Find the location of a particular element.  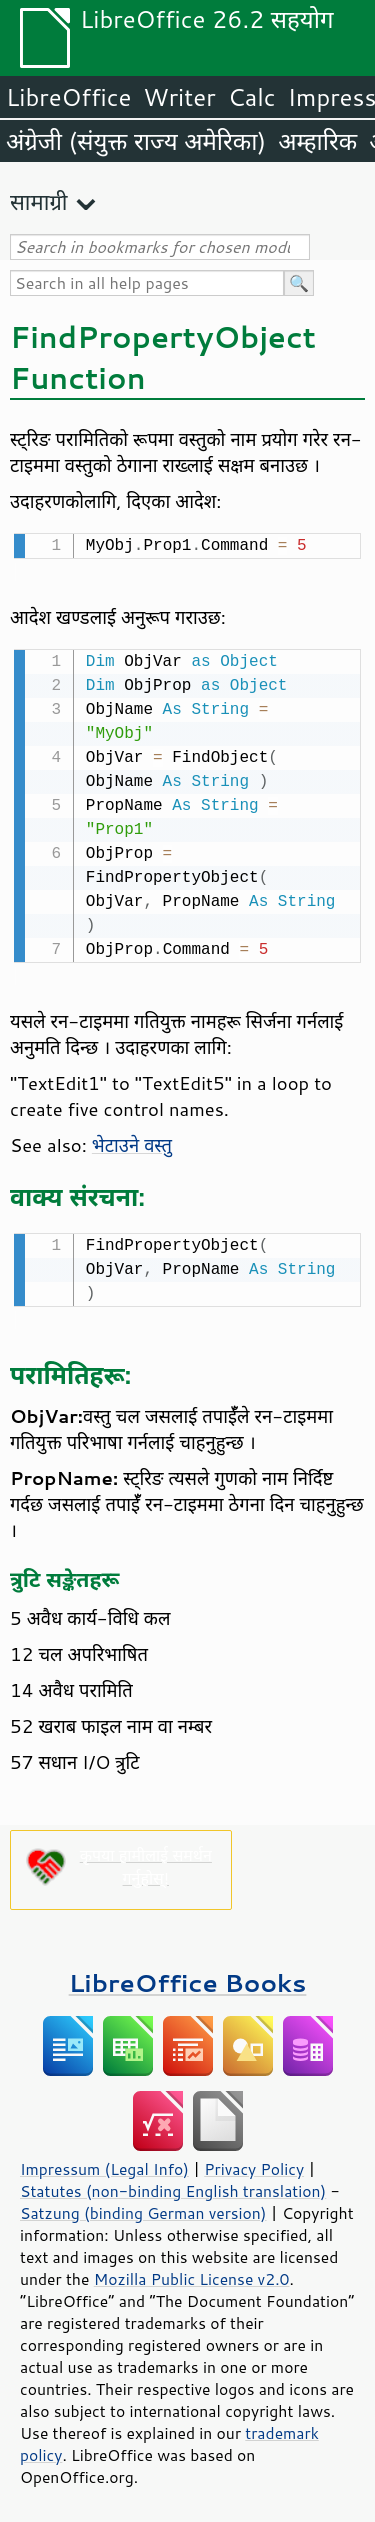

LibreOffice Books is located at coordinates (188, 1976).